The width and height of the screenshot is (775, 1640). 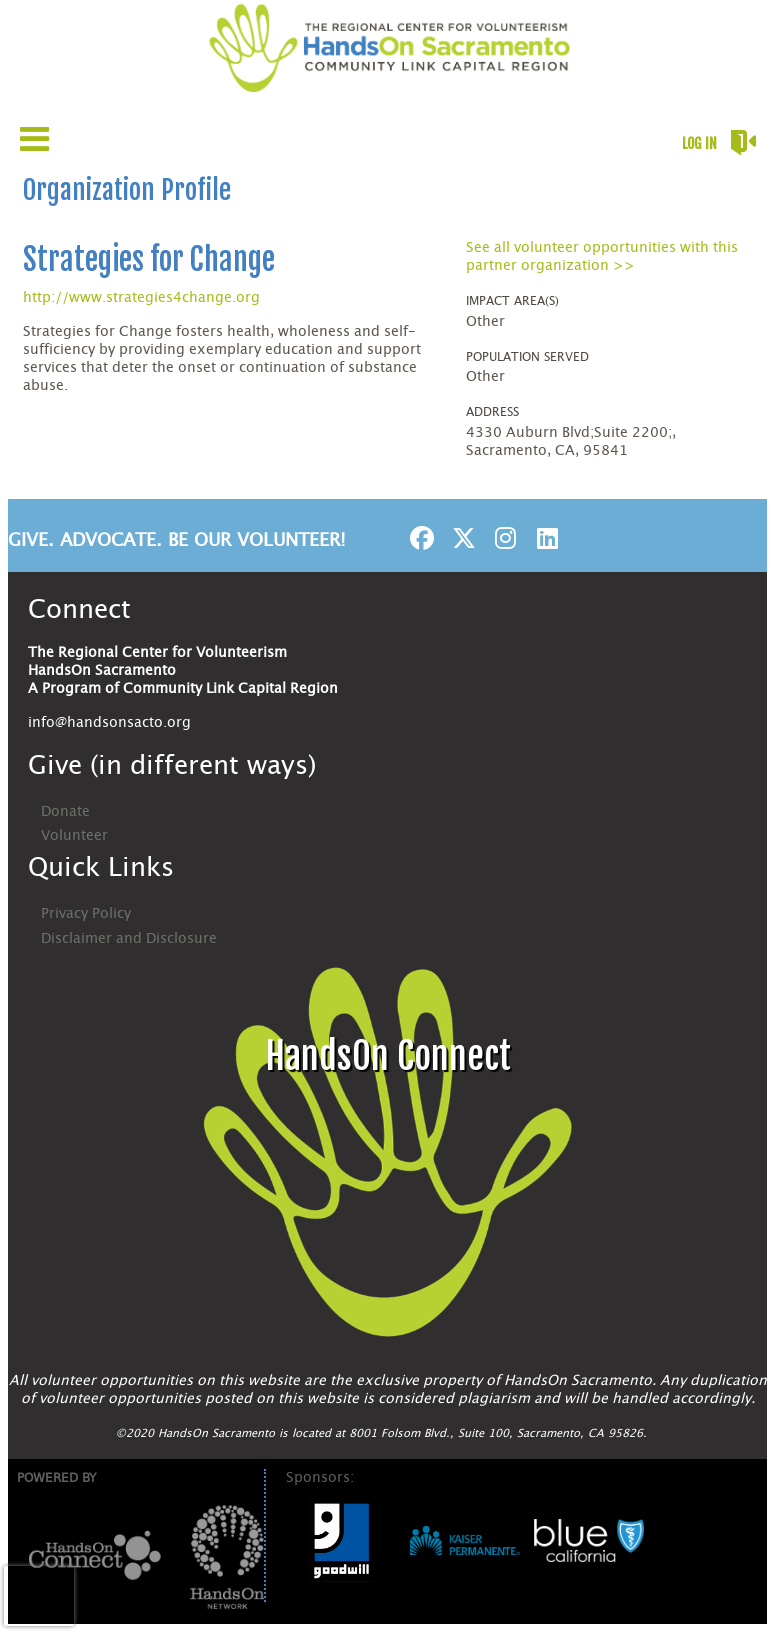 I want to click on Population Served, so click(x=527, y=357).